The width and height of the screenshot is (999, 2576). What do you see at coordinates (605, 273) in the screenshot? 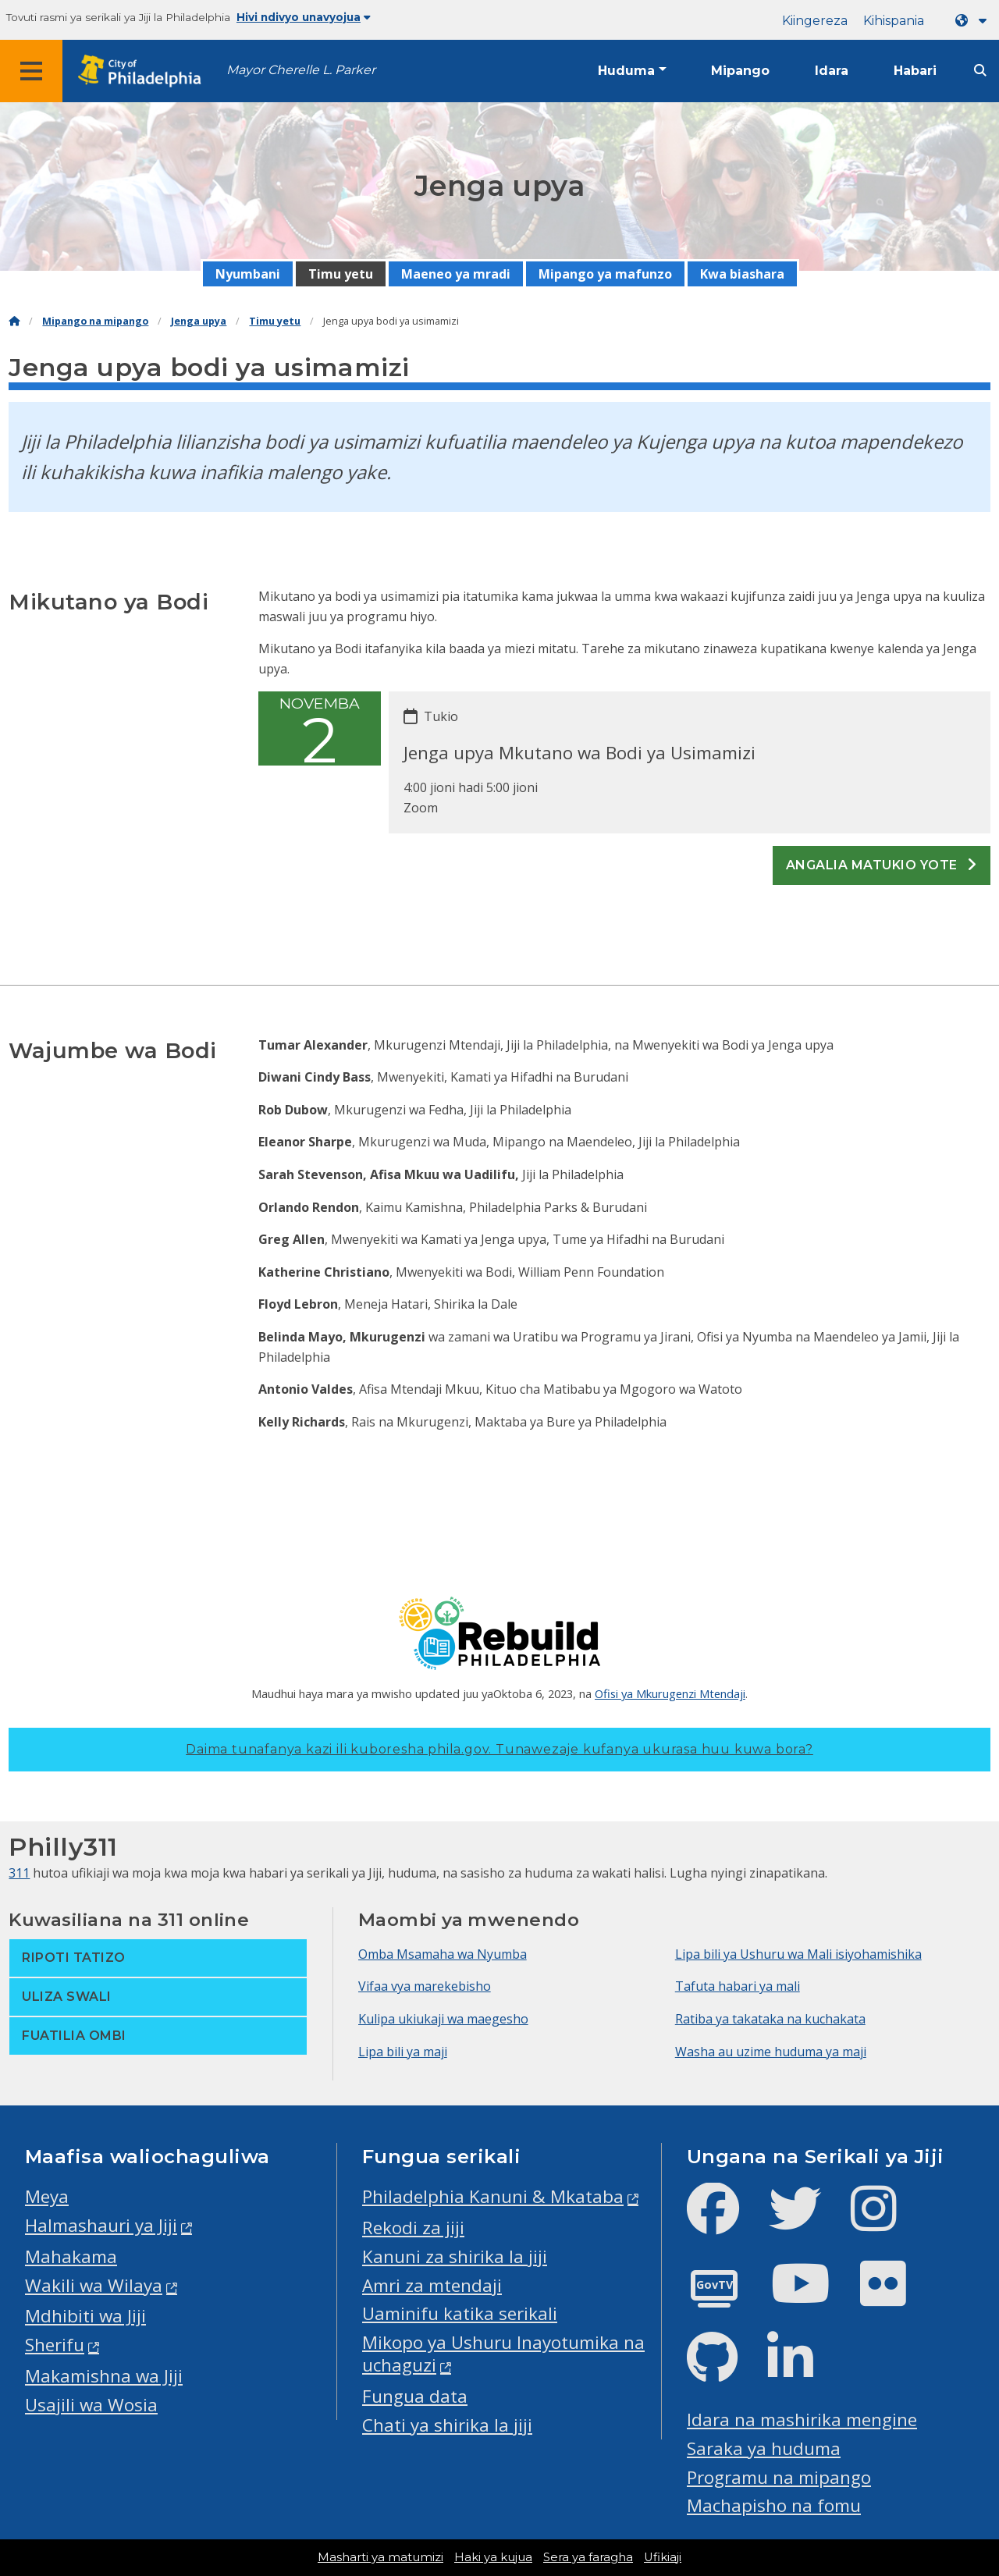
I see `Mipango ya mafunzo` at bounding box center [605, 273].